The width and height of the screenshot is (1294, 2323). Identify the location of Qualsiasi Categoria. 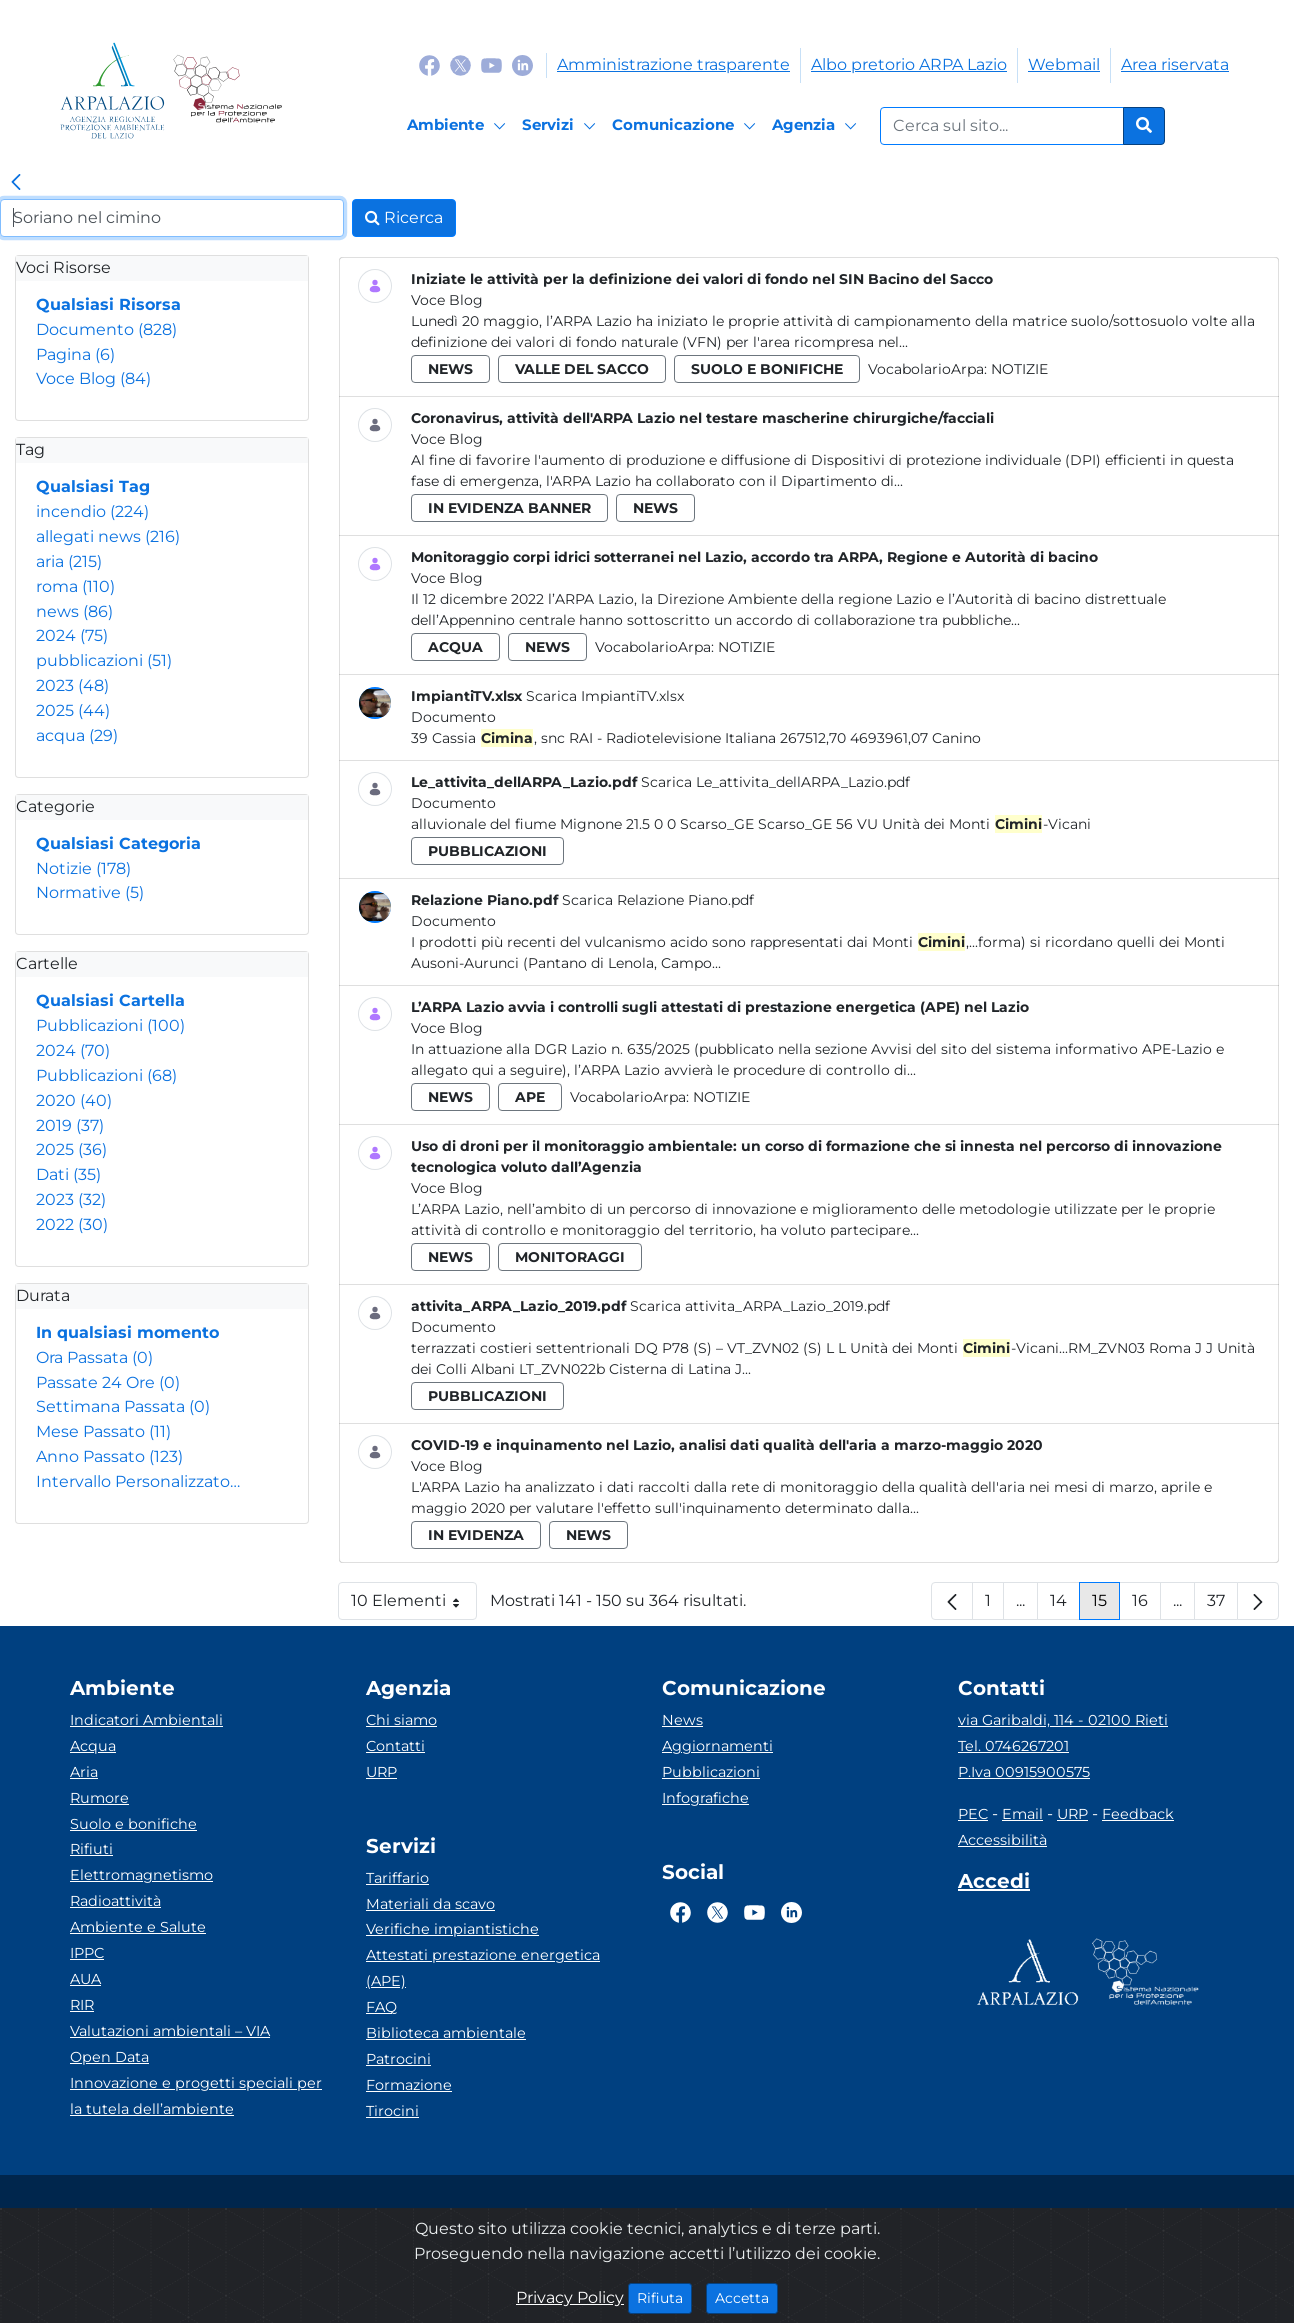
(118, 843).